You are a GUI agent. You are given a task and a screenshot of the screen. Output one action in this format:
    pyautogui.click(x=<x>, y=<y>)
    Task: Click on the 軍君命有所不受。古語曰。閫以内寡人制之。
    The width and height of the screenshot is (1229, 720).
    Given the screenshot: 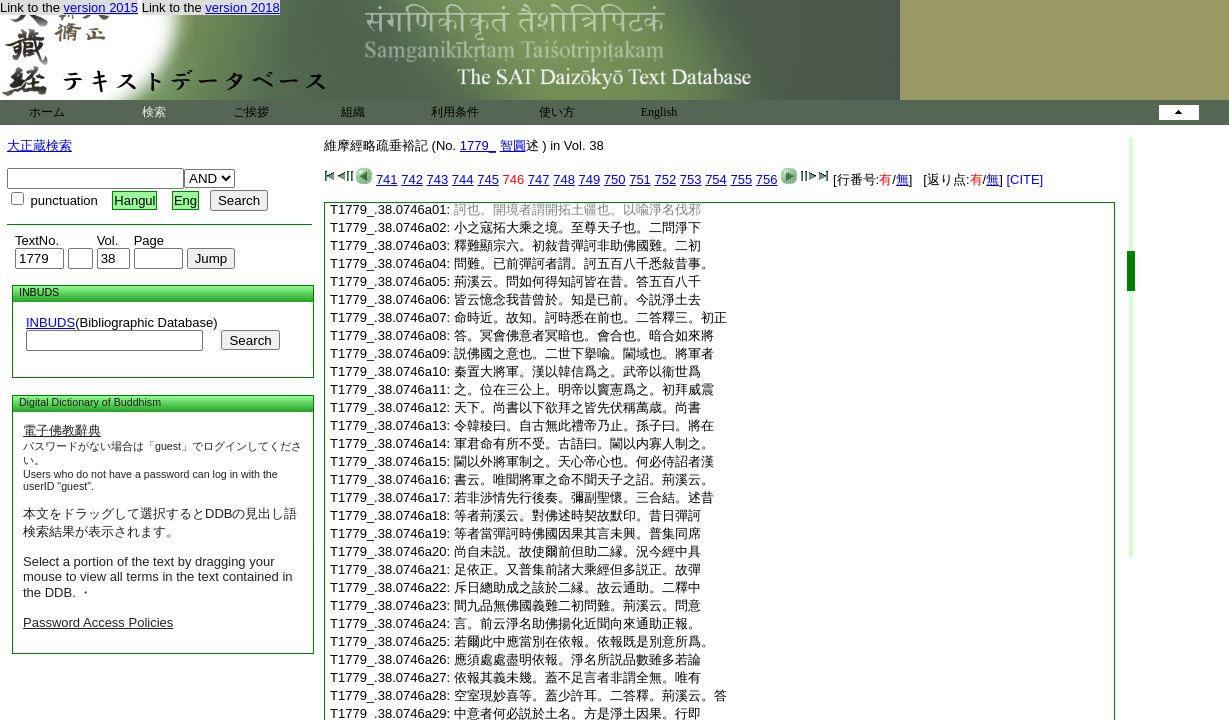 What is the action you would take?
    pyautogui.click(x=584, y=443)
    